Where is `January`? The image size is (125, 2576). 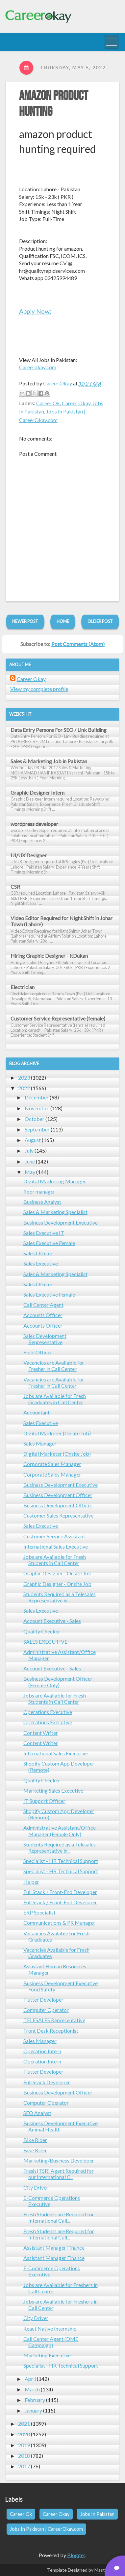 January is located at coordinates (33, 2410).